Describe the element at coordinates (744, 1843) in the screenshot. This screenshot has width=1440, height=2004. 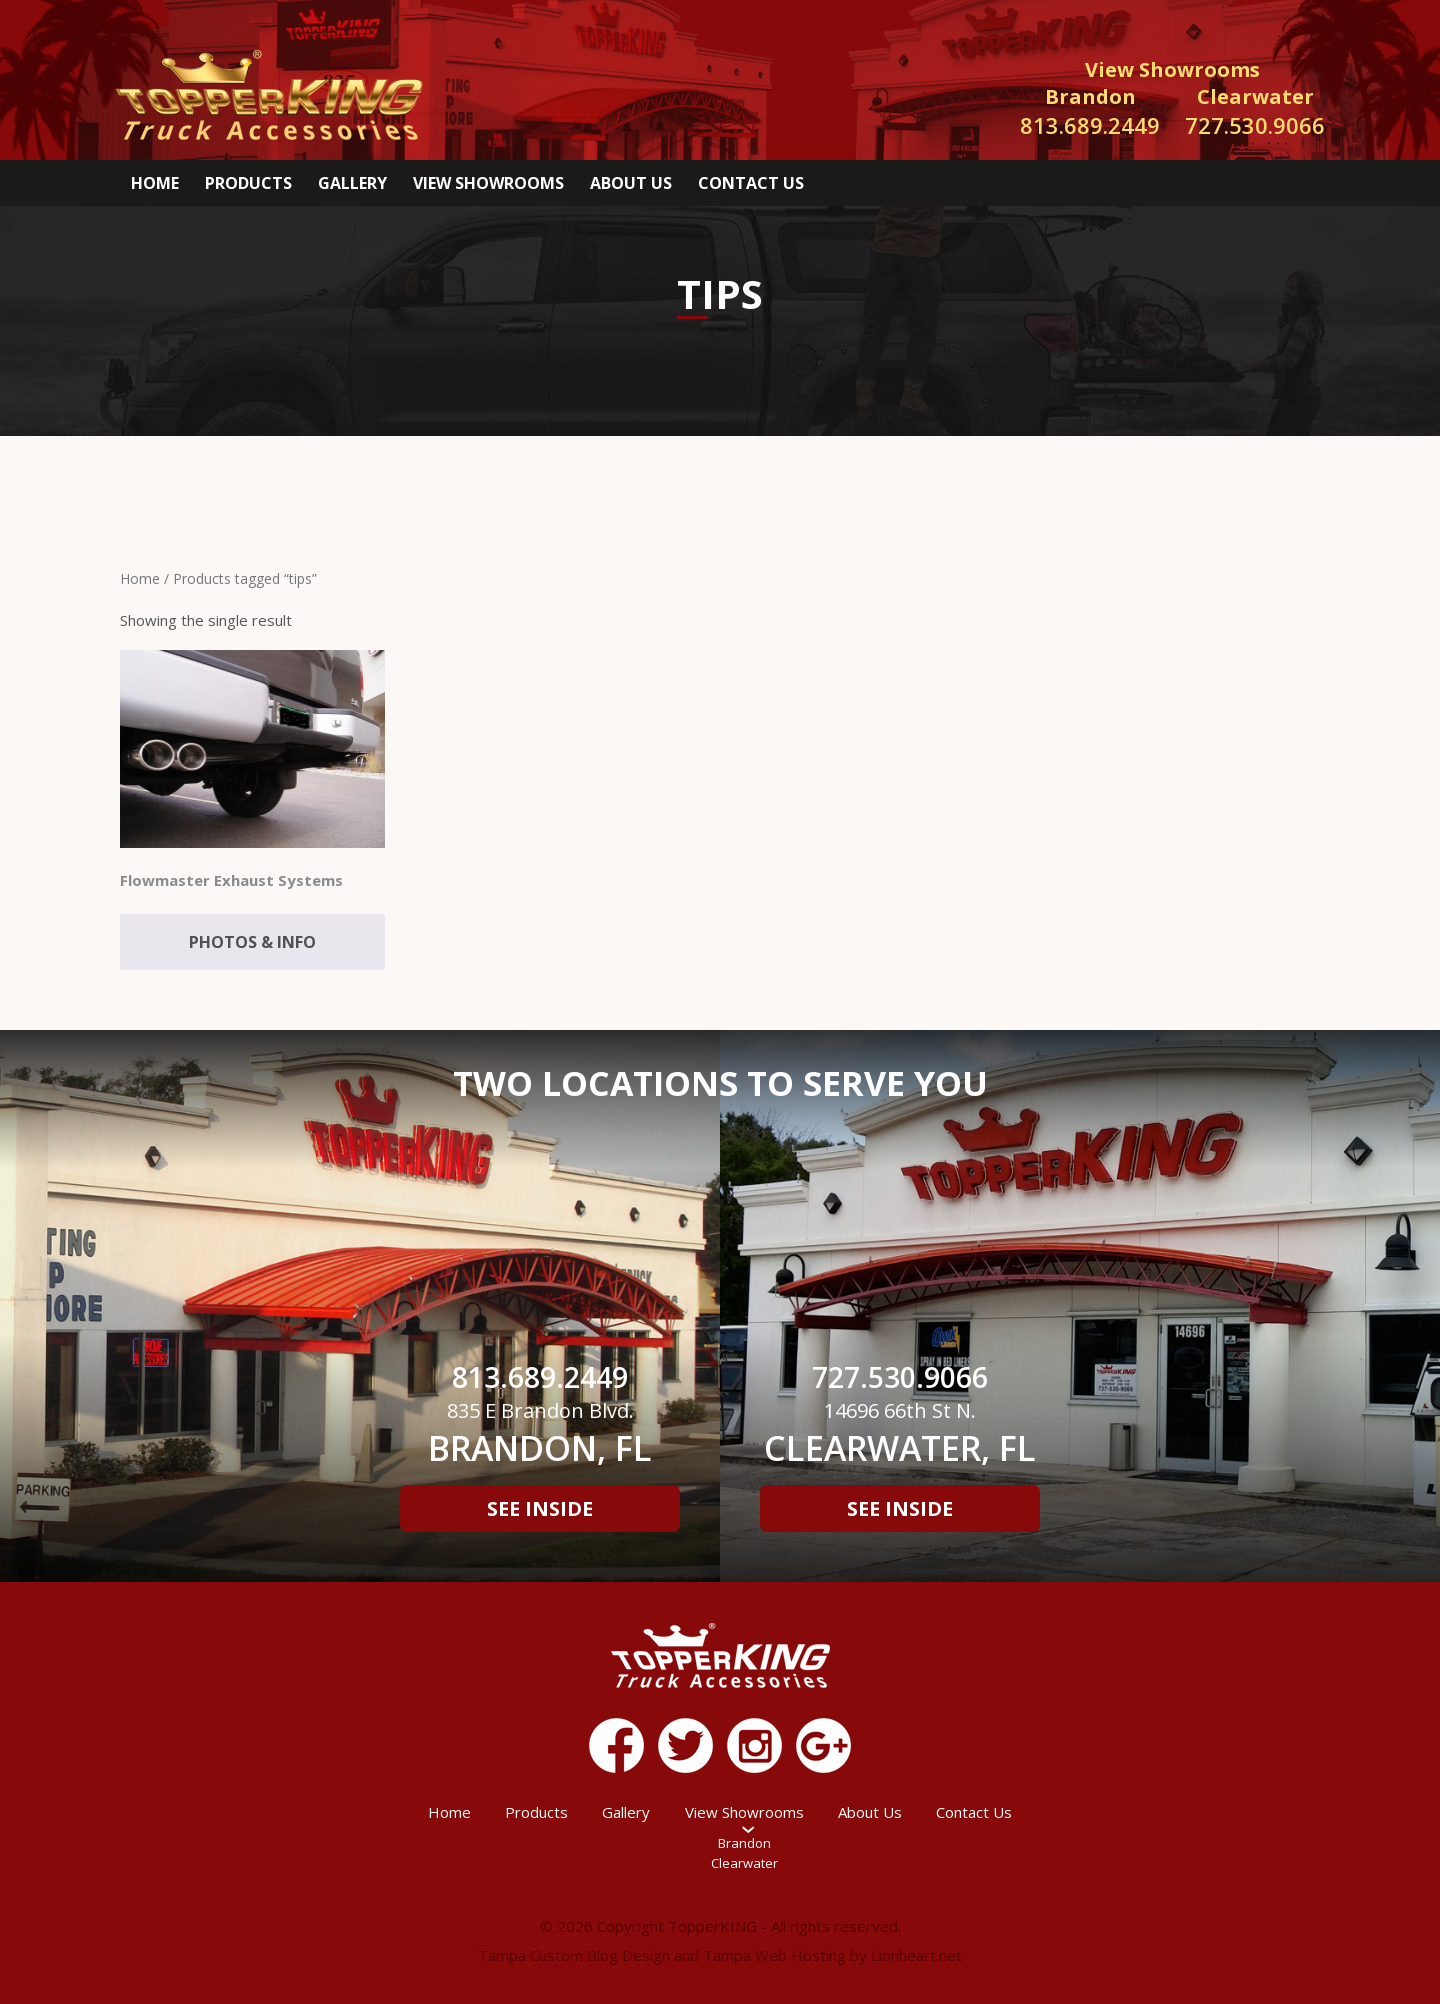
I see `Brandon` at that location.